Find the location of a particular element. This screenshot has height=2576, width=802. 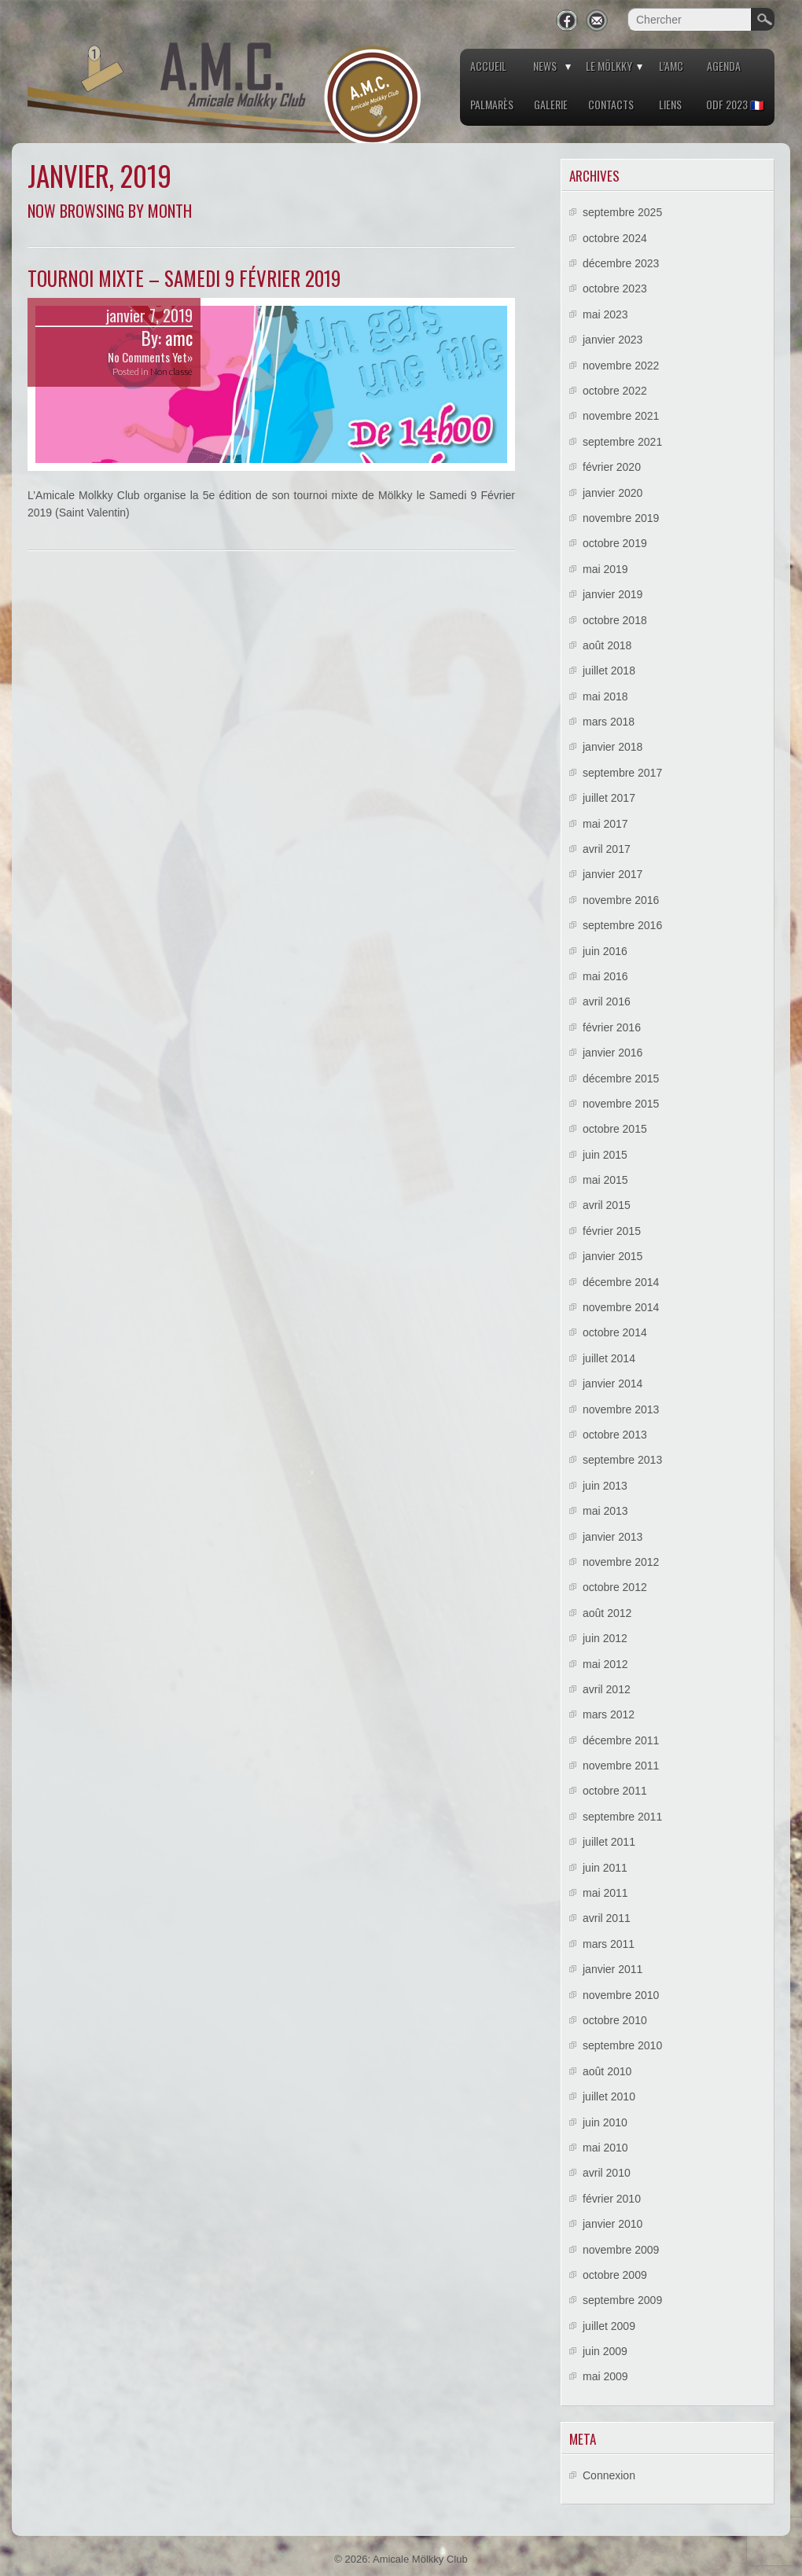

novembre 2010 is located at coordinates (621, 1995).